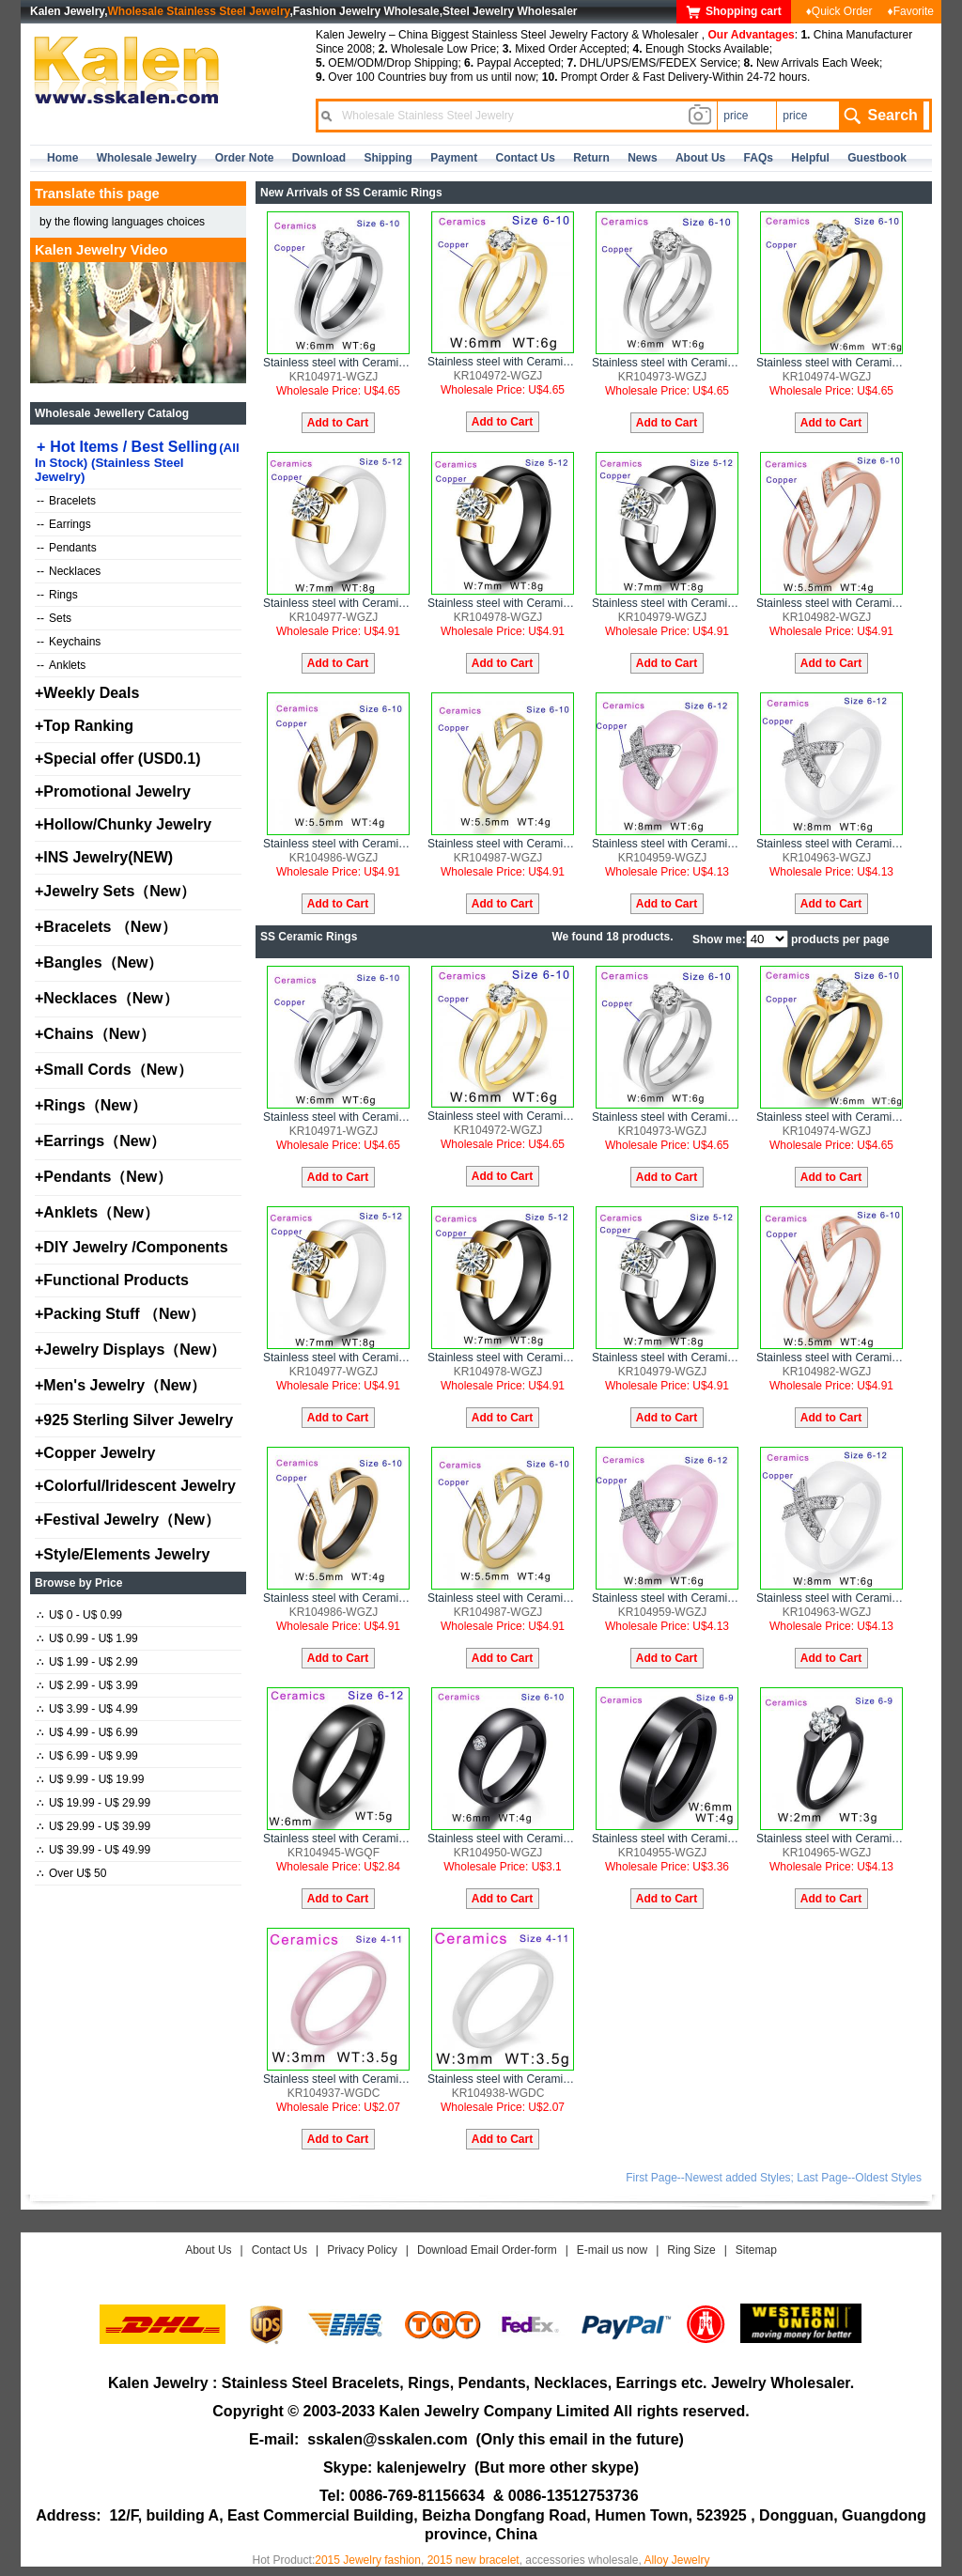 The image size is (962, 2576). Describe the element at coordinates (61, 665) in the screenshot. I see `Anklets` at that location.